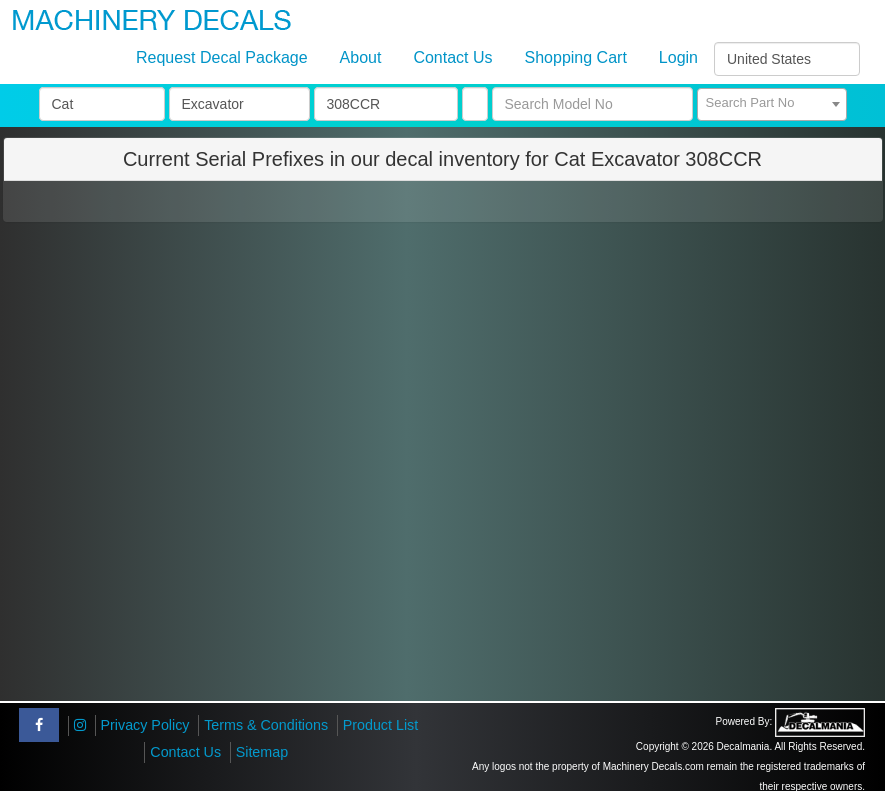  I want to click on Login, so click(678, 57).